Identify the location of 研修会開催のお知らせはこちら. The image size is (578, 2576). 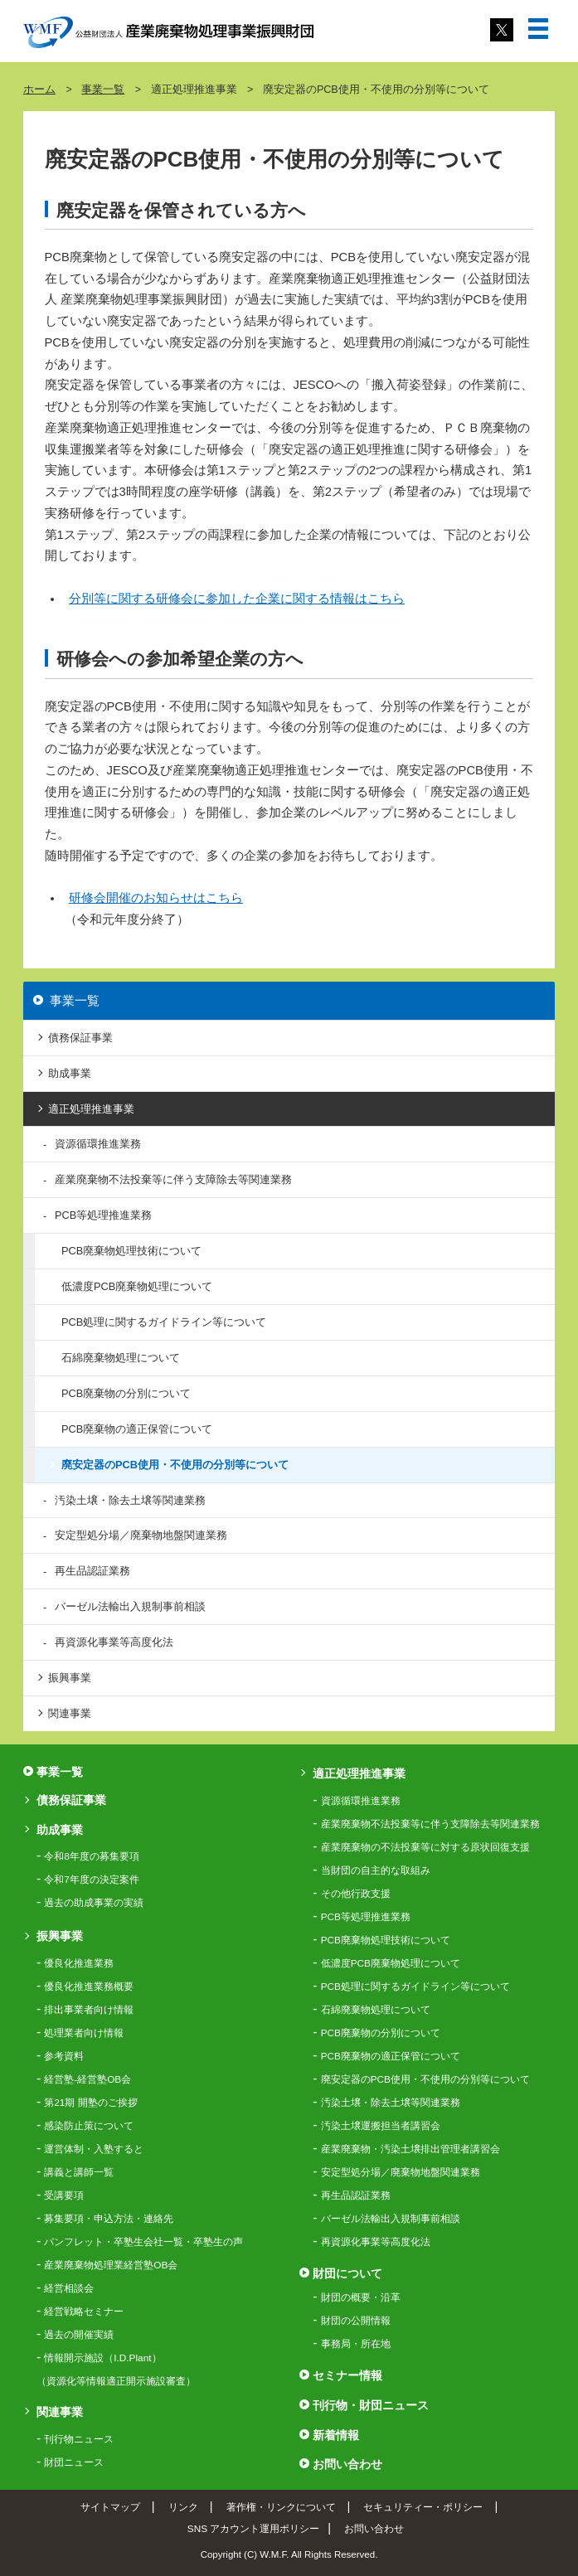
(156, 898).